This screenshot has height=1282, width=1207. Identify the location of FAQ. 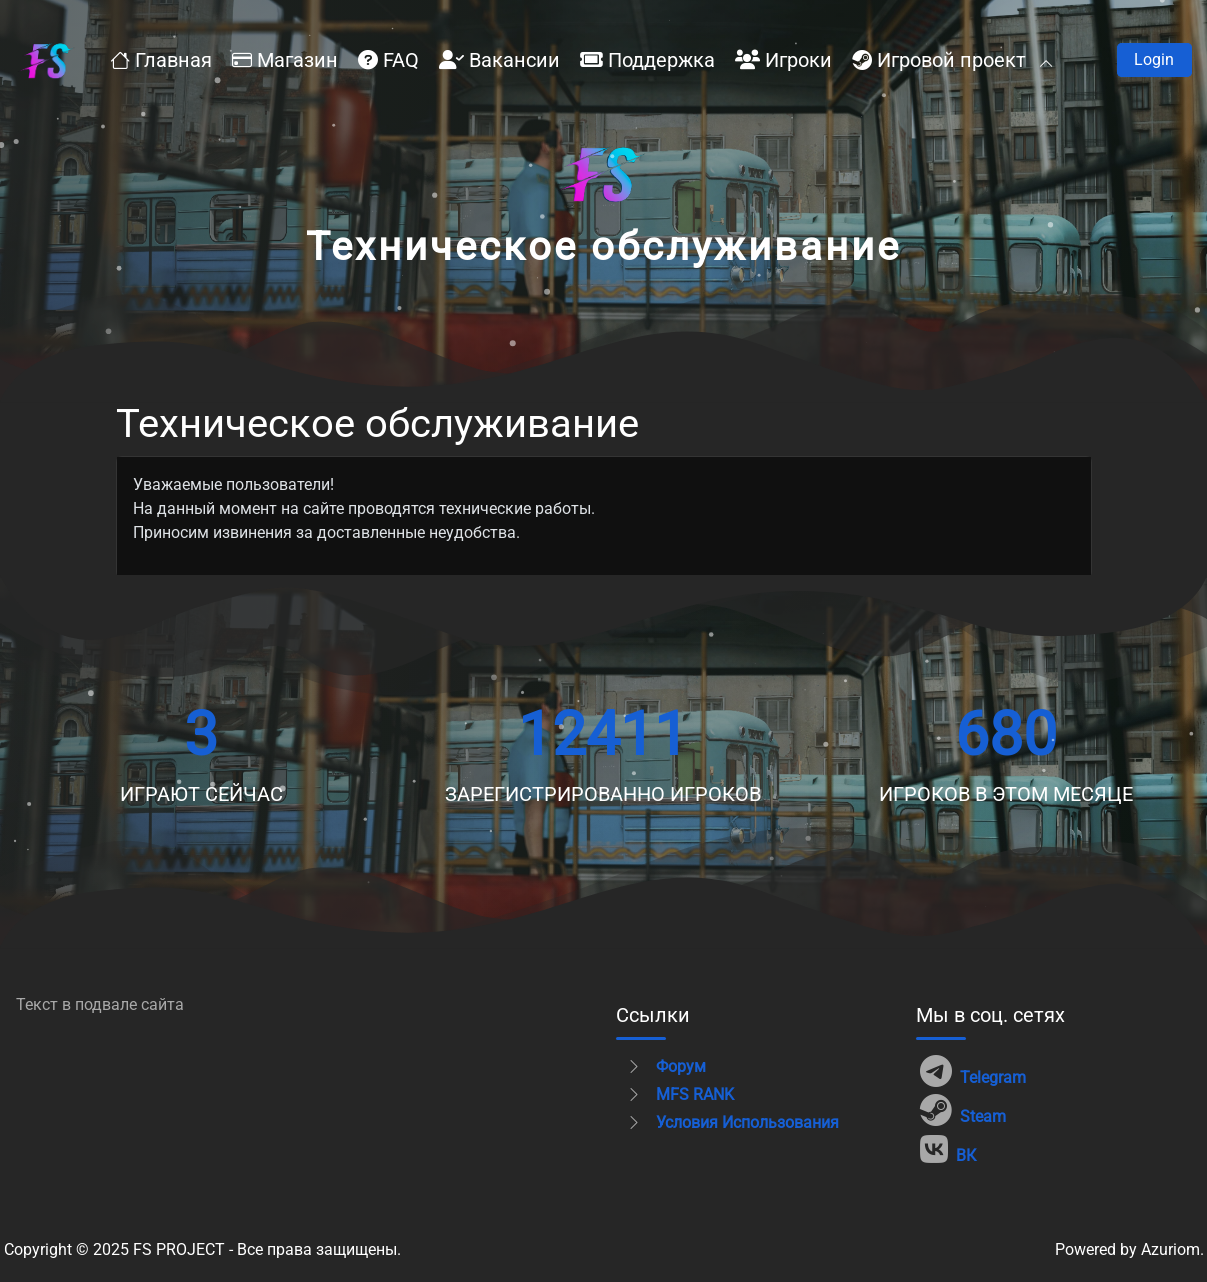
(388, 60).